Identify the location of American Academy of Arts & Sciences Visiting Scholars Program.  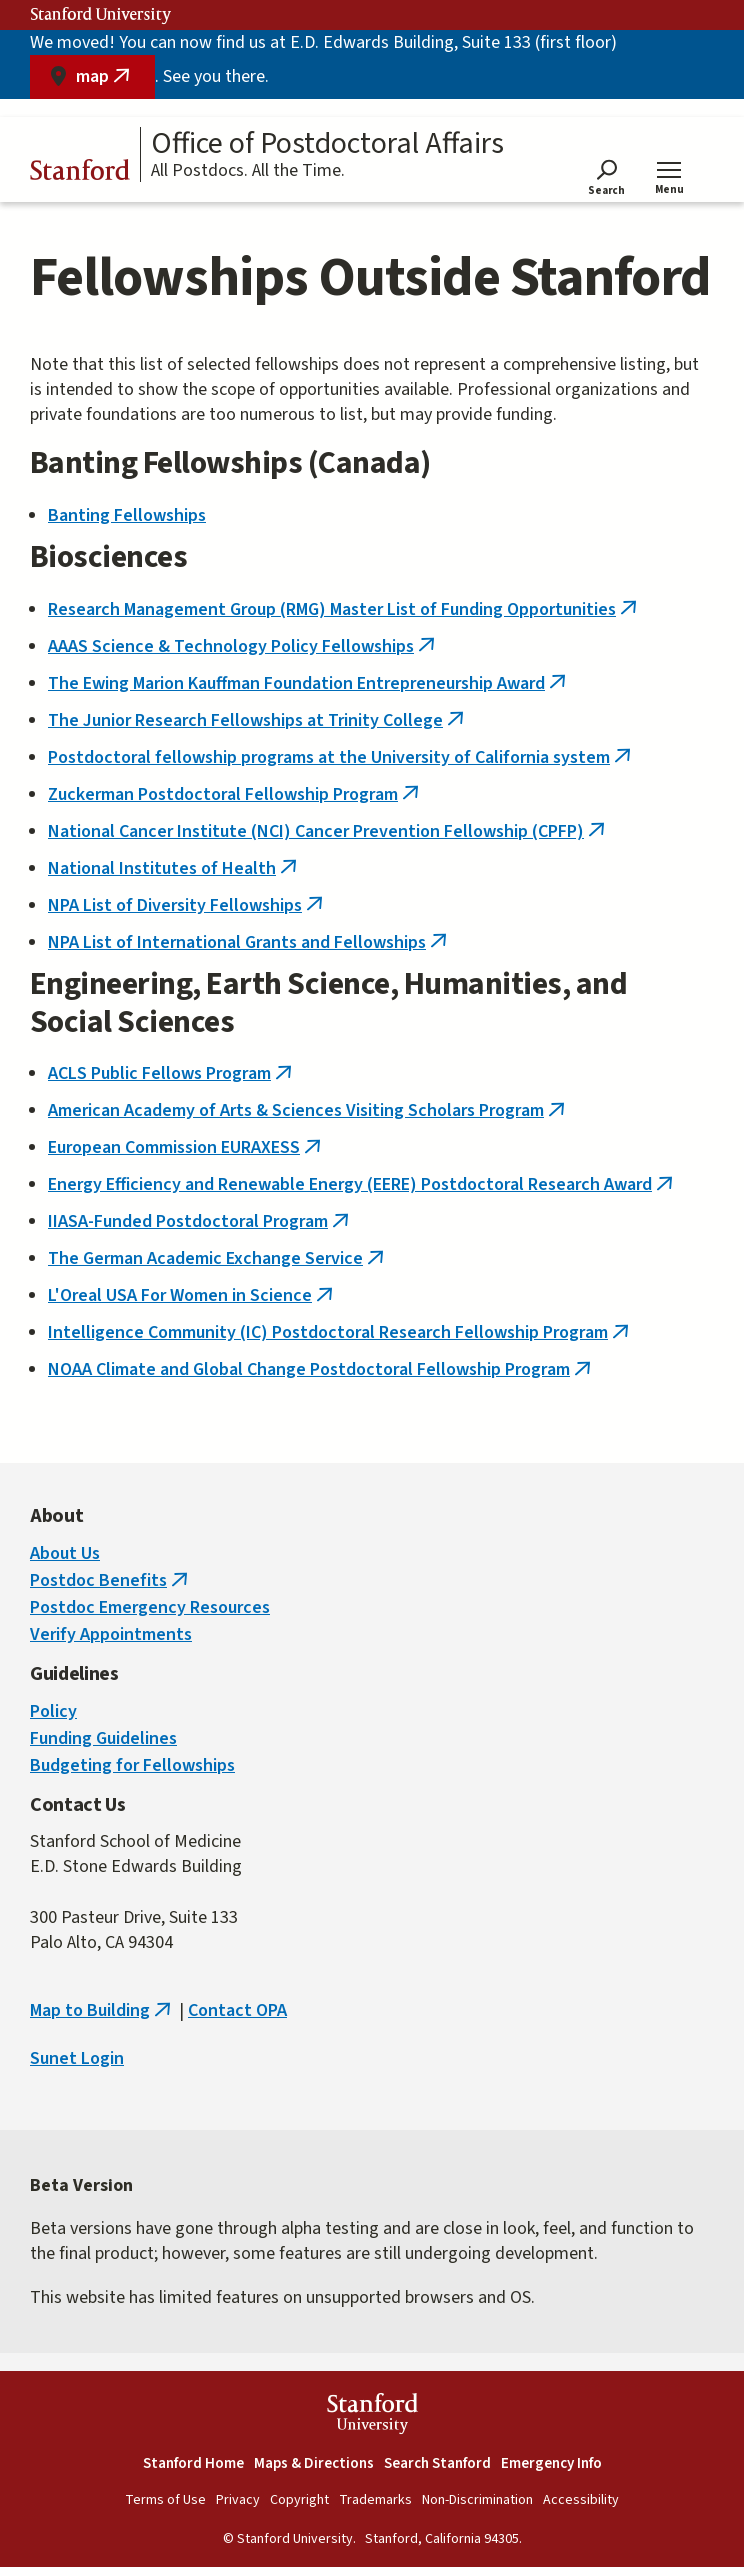
(308, 1110).